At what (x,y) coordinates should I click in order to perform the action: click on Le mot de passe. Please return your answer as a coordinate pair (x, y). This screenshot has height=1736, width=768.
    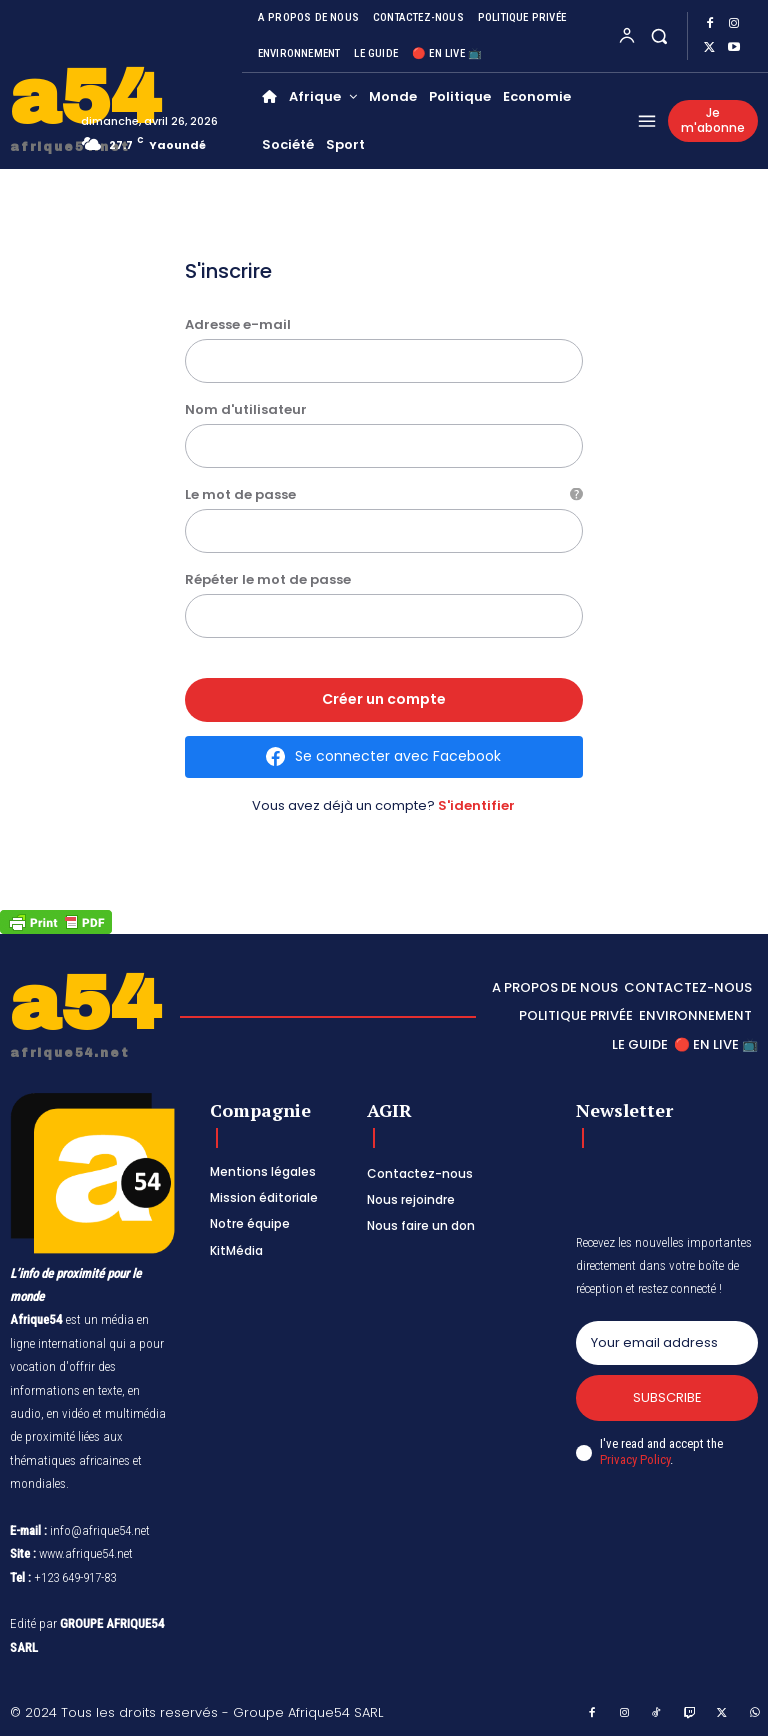
    Looking at the image, I should click on (384, 494).